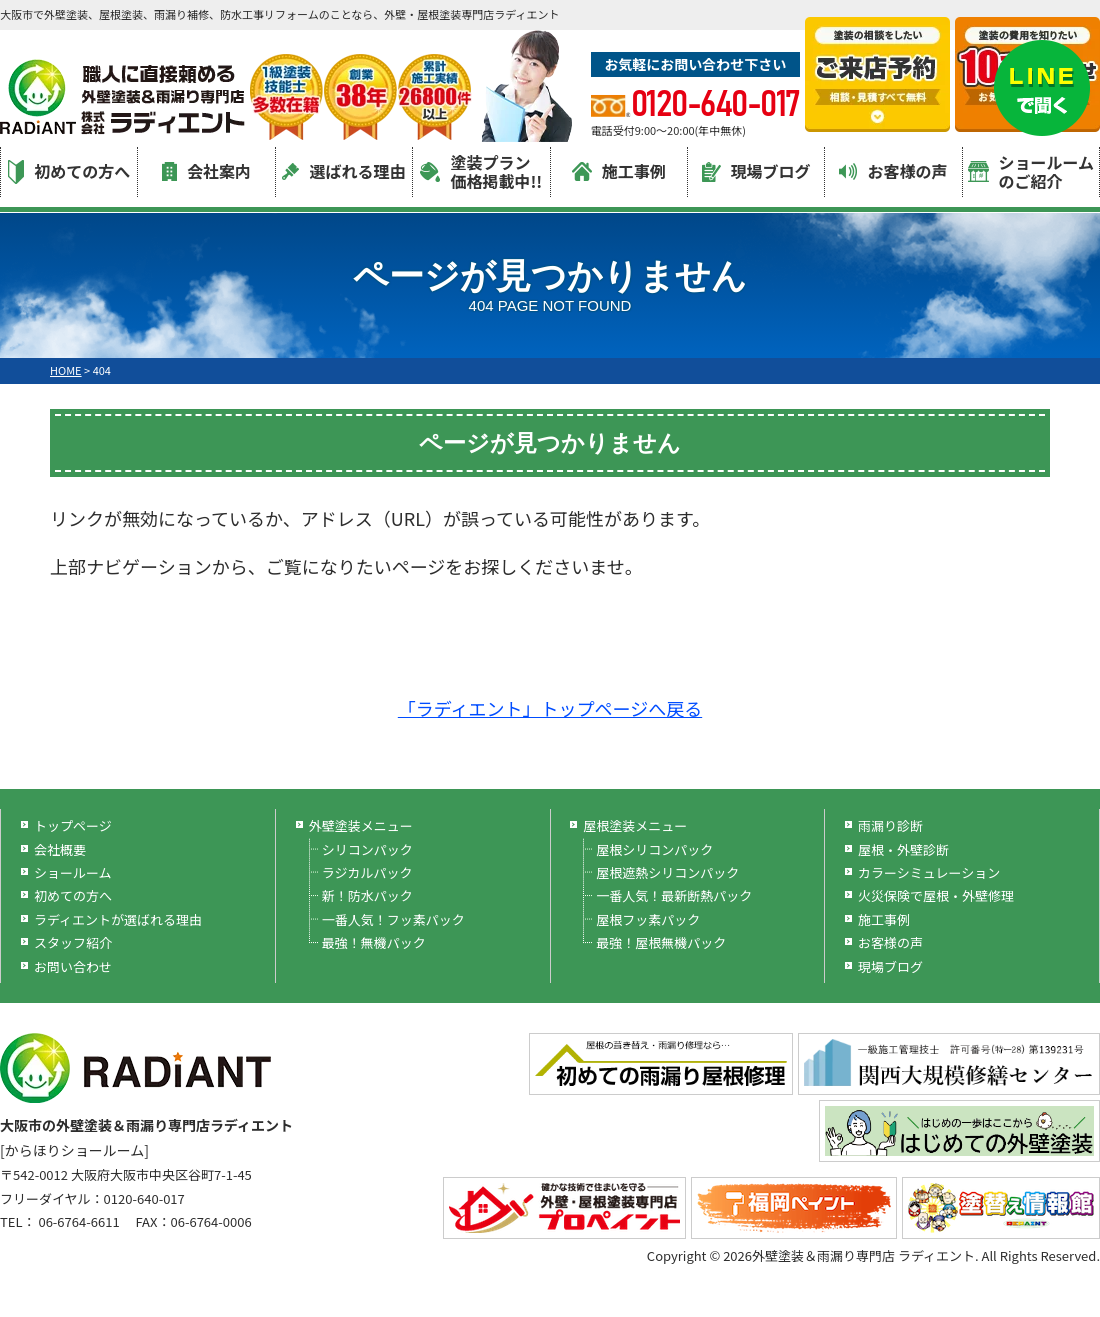  What do you see at coordinates (756, 171) in the screenshot?
I see `現場ブログ` at bounding box center [756, 171].